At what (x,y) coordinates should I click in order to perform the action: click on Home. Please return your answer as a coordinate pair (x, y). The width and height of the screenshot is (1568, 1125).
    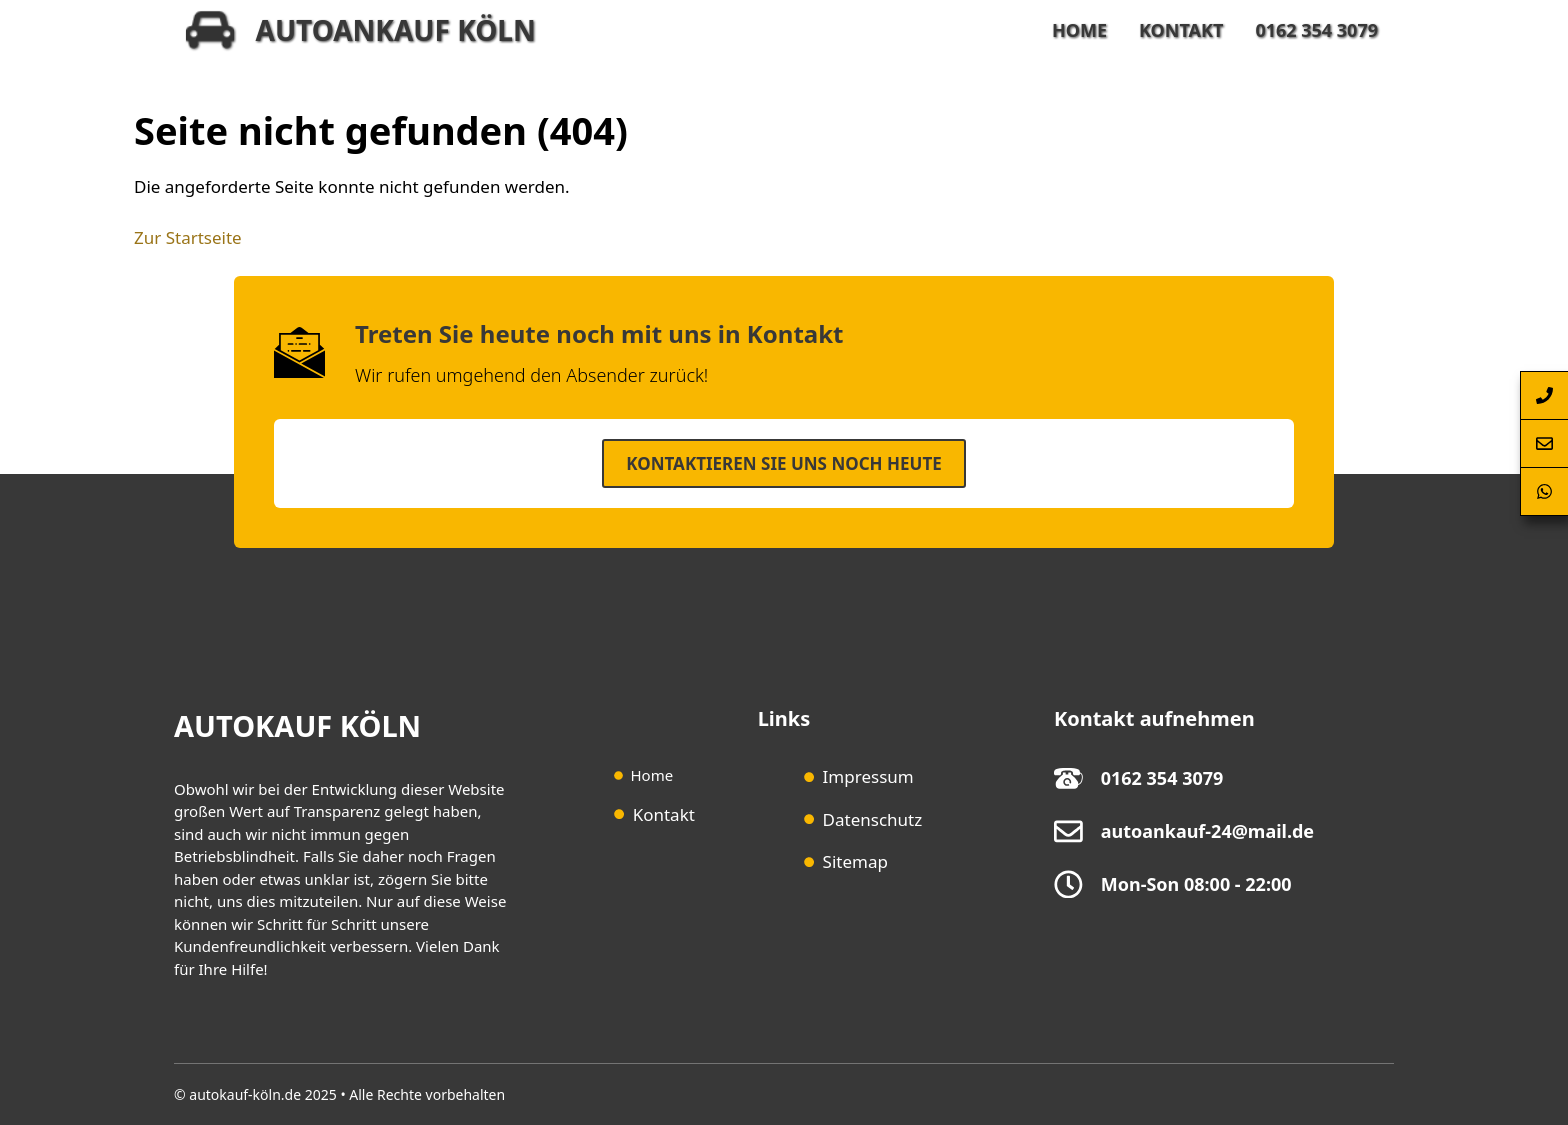
    Looking at the image, I should click on (1079, 30).